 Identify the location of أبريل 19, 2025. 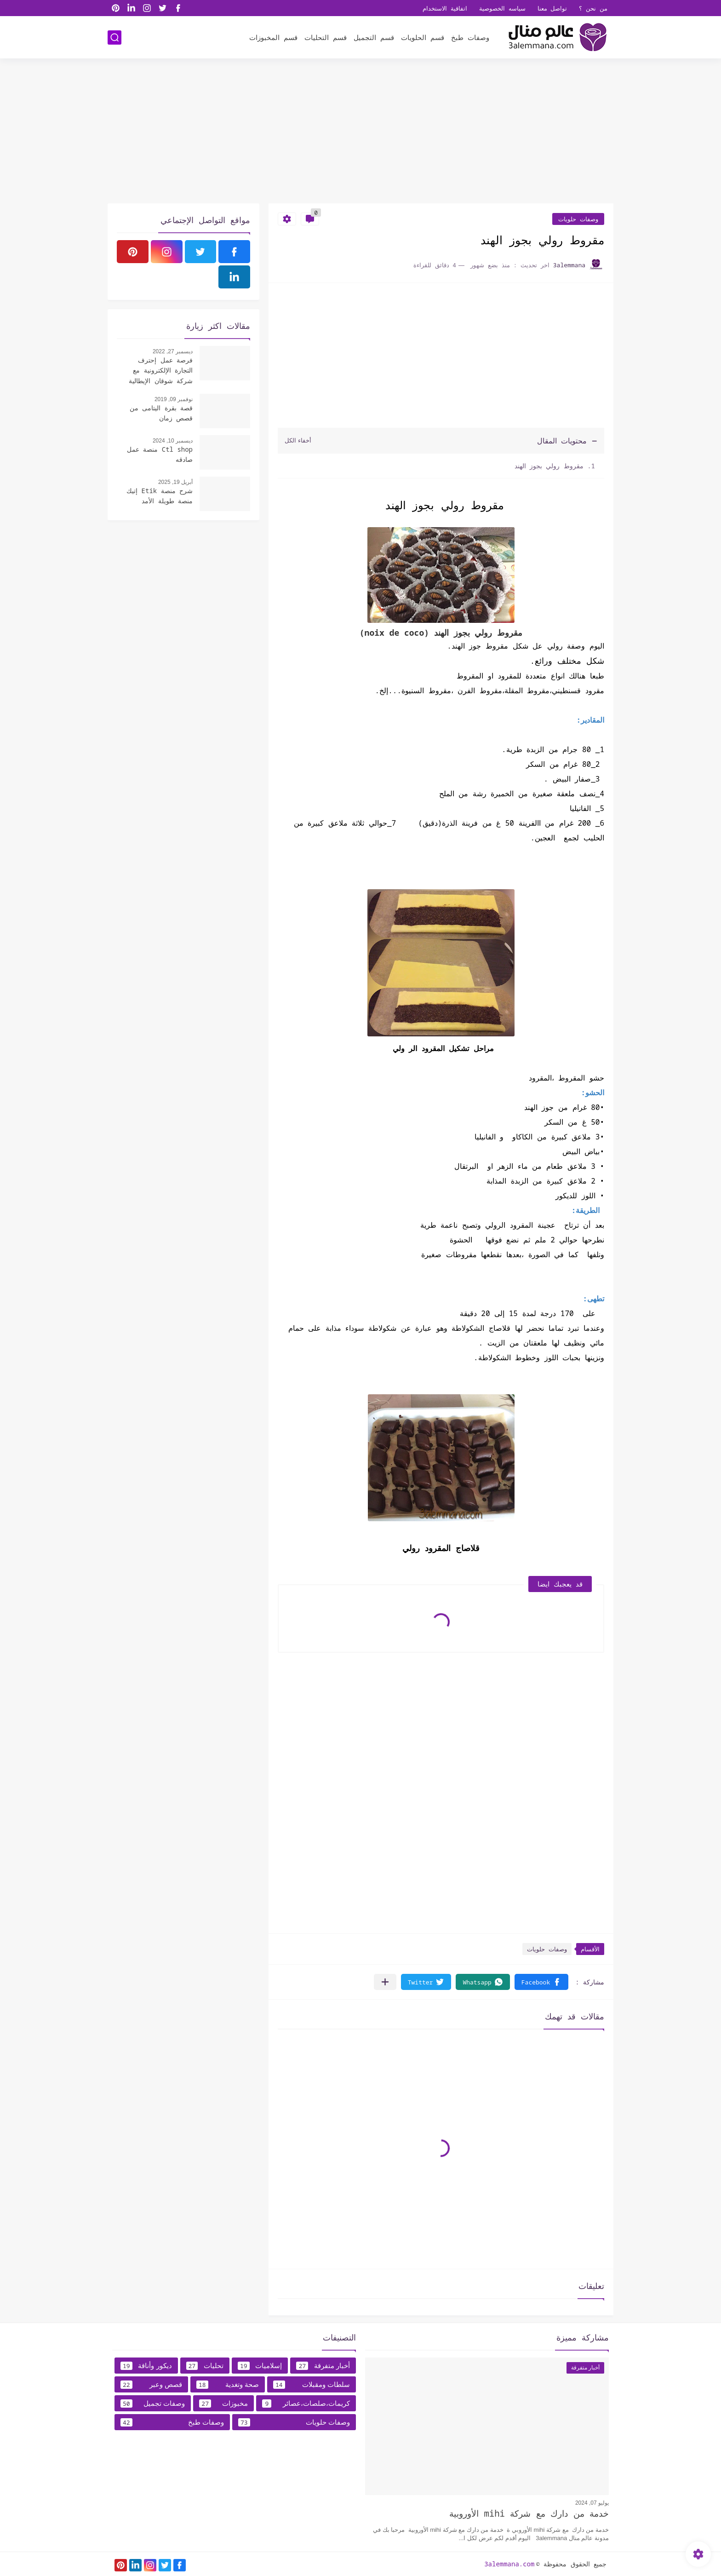
(175, 482).